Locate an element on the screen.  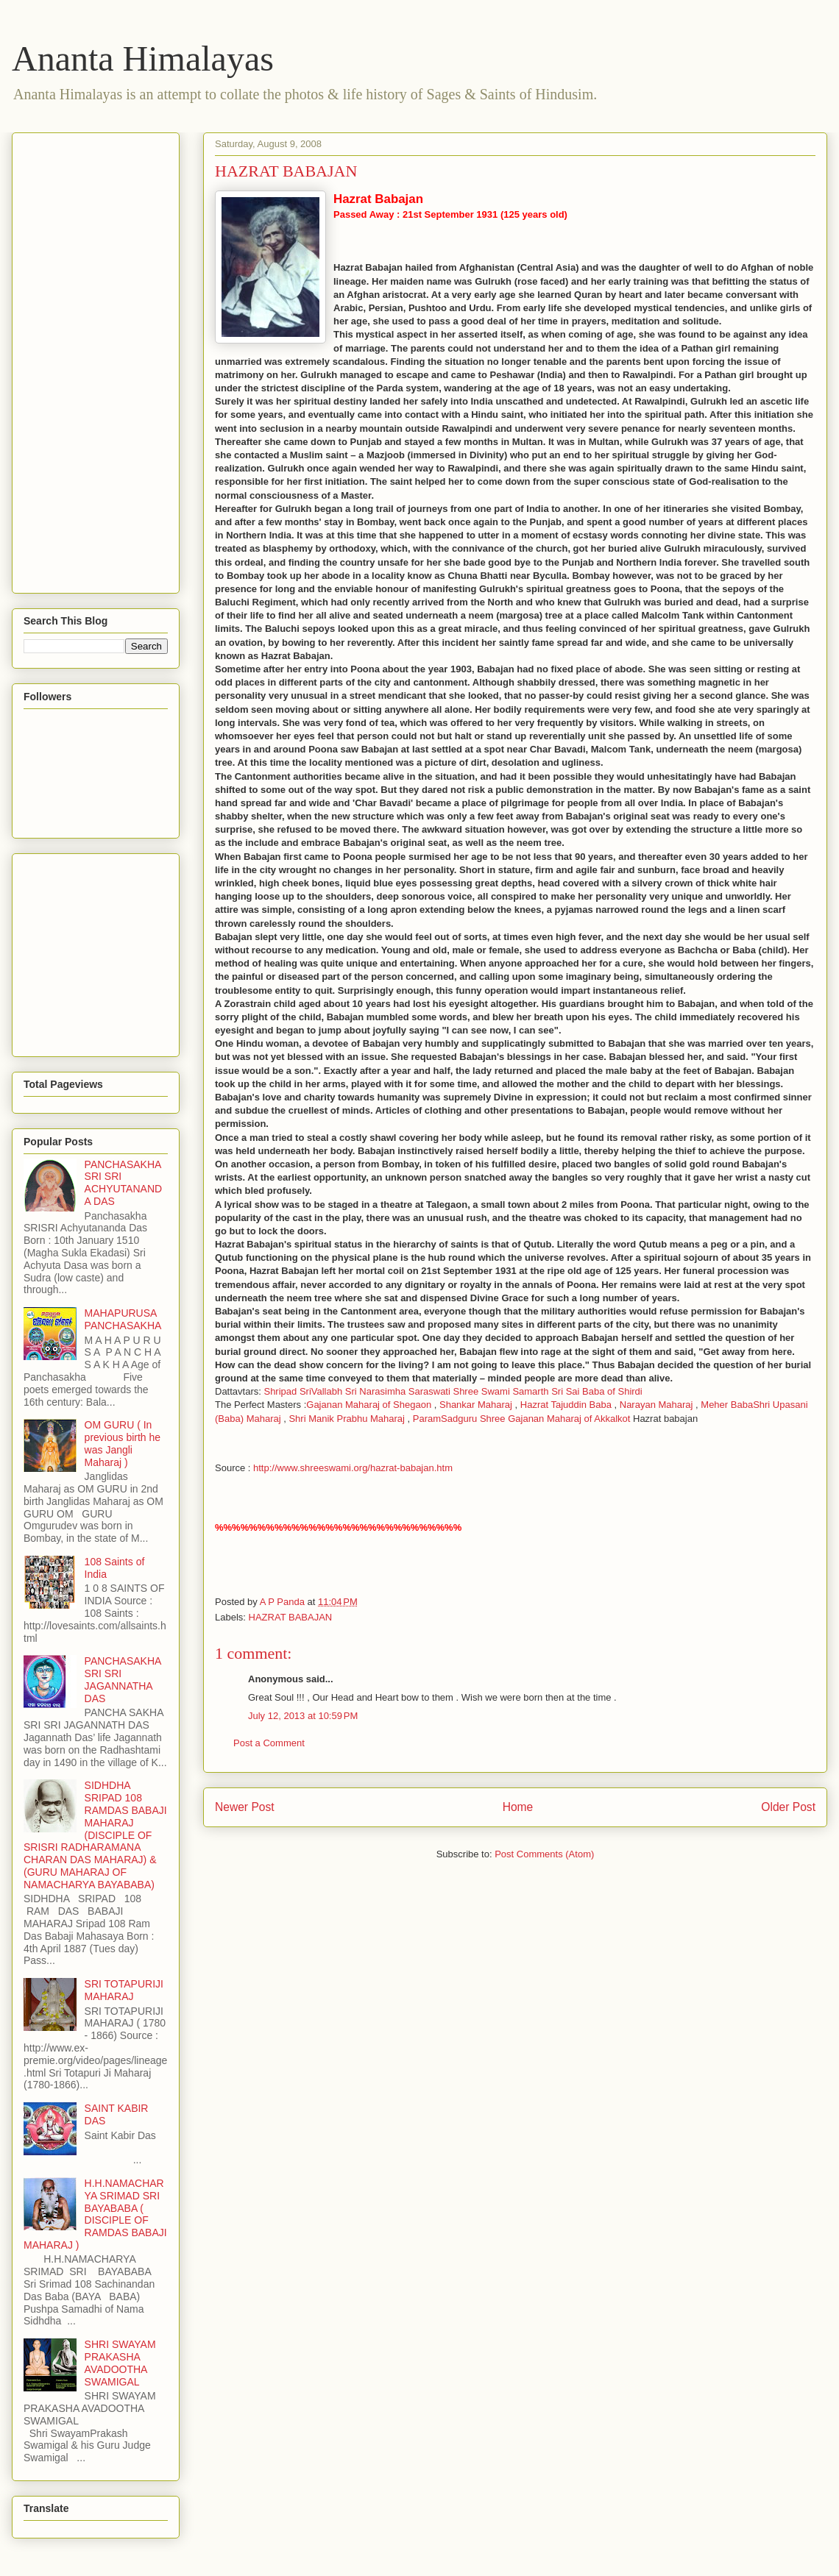
July 12, 2013 at 10:59 PM is located at coordinates (303, 1715).